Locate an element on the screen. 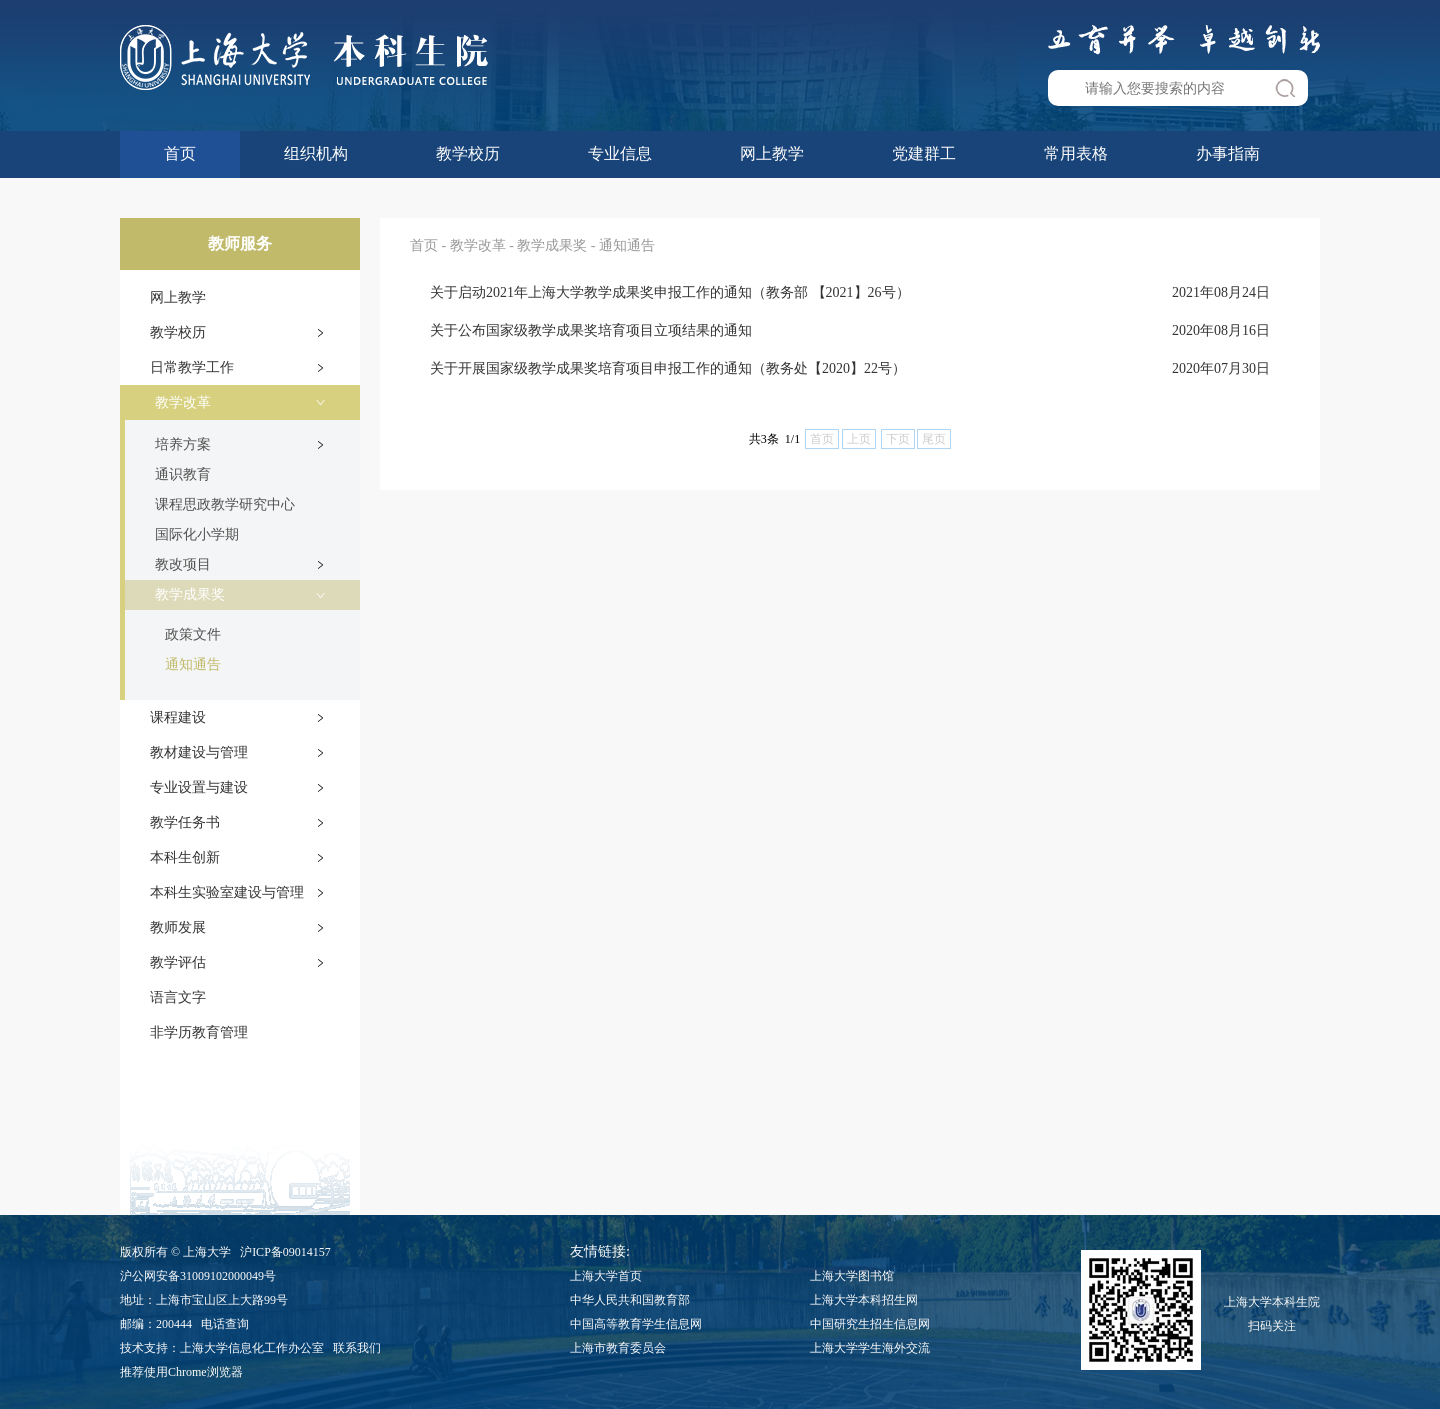  国际化小学期 is located at coordinates (197, 534).